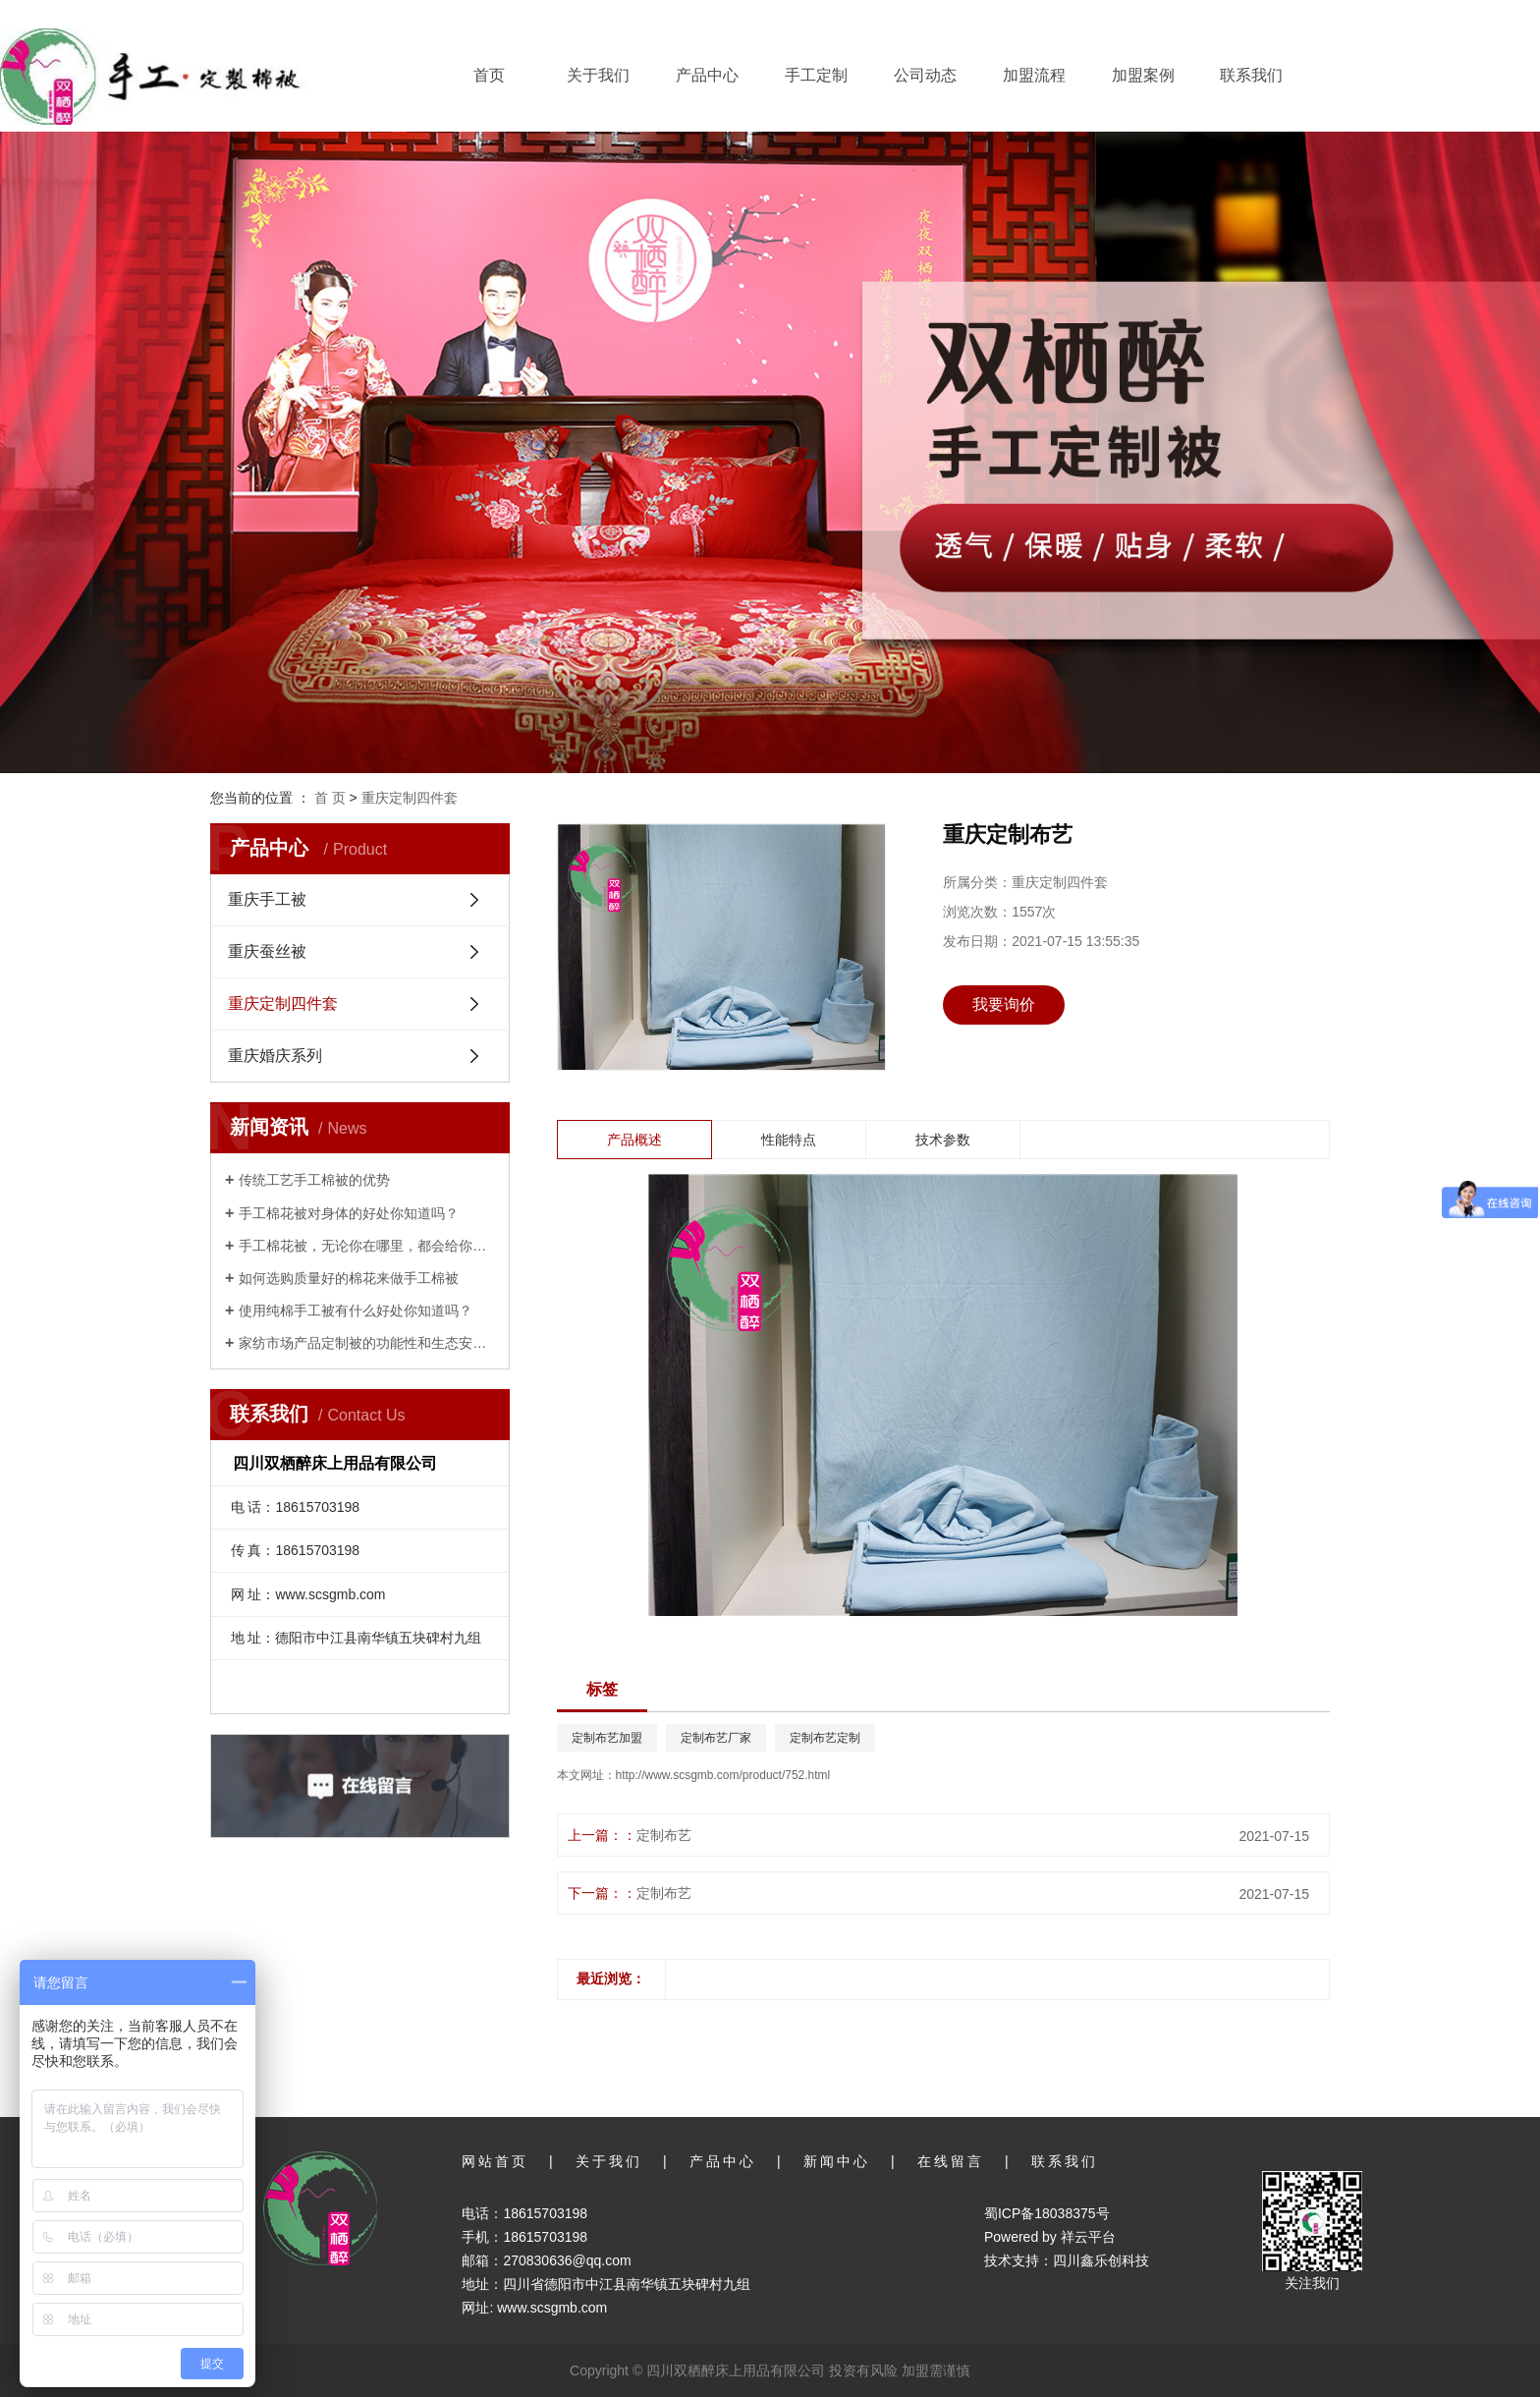 The height and width of the screenshot is (2397, 1540). Describe the element at coordinates (707, 75) in the screenshot. I see `产品中心` at that location.